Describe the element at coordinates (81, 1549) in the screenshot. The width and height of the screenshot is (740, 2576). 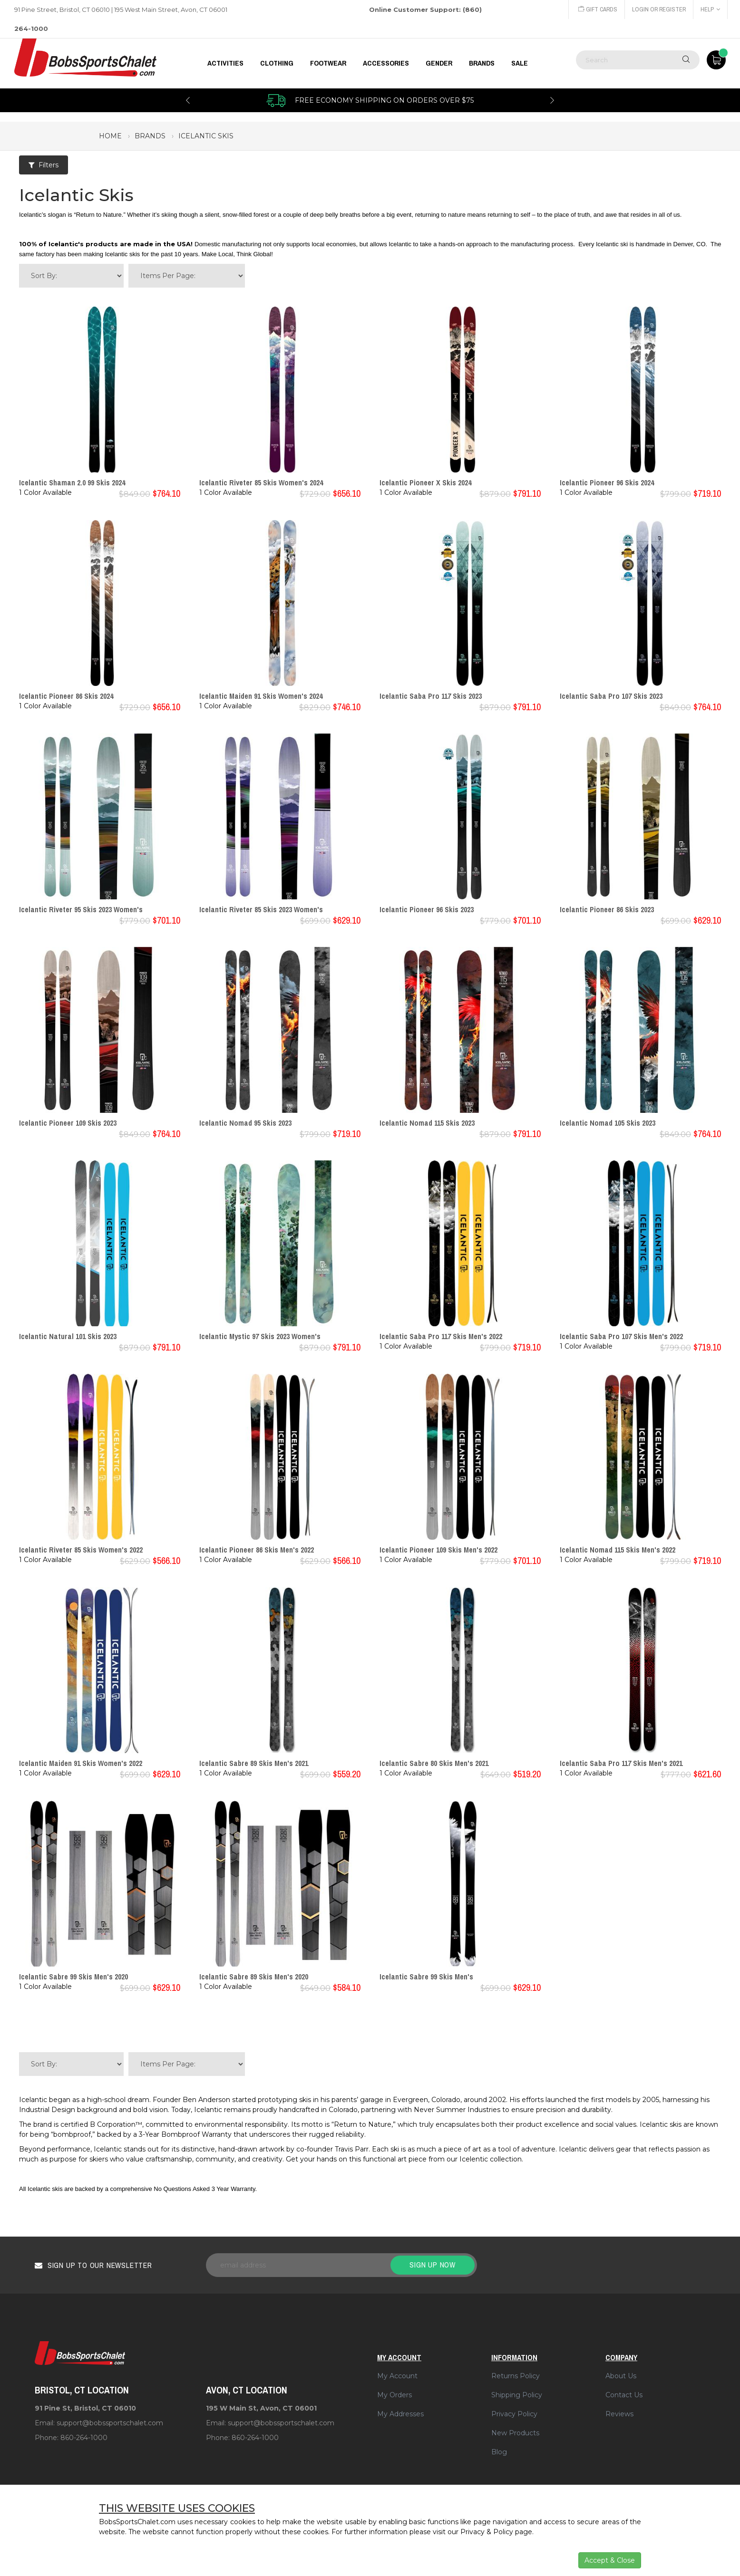
I see `Icelantic Riveter 85 Skis Women's 2022` at that location.